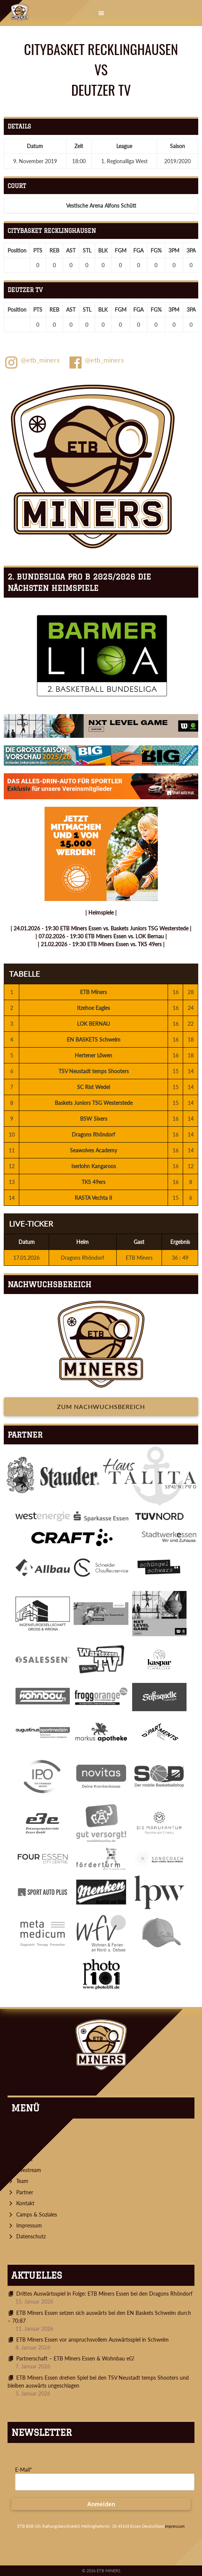  Describe the element at coordinates (191, 250) in the screenshot. I see `3PA` at that location.